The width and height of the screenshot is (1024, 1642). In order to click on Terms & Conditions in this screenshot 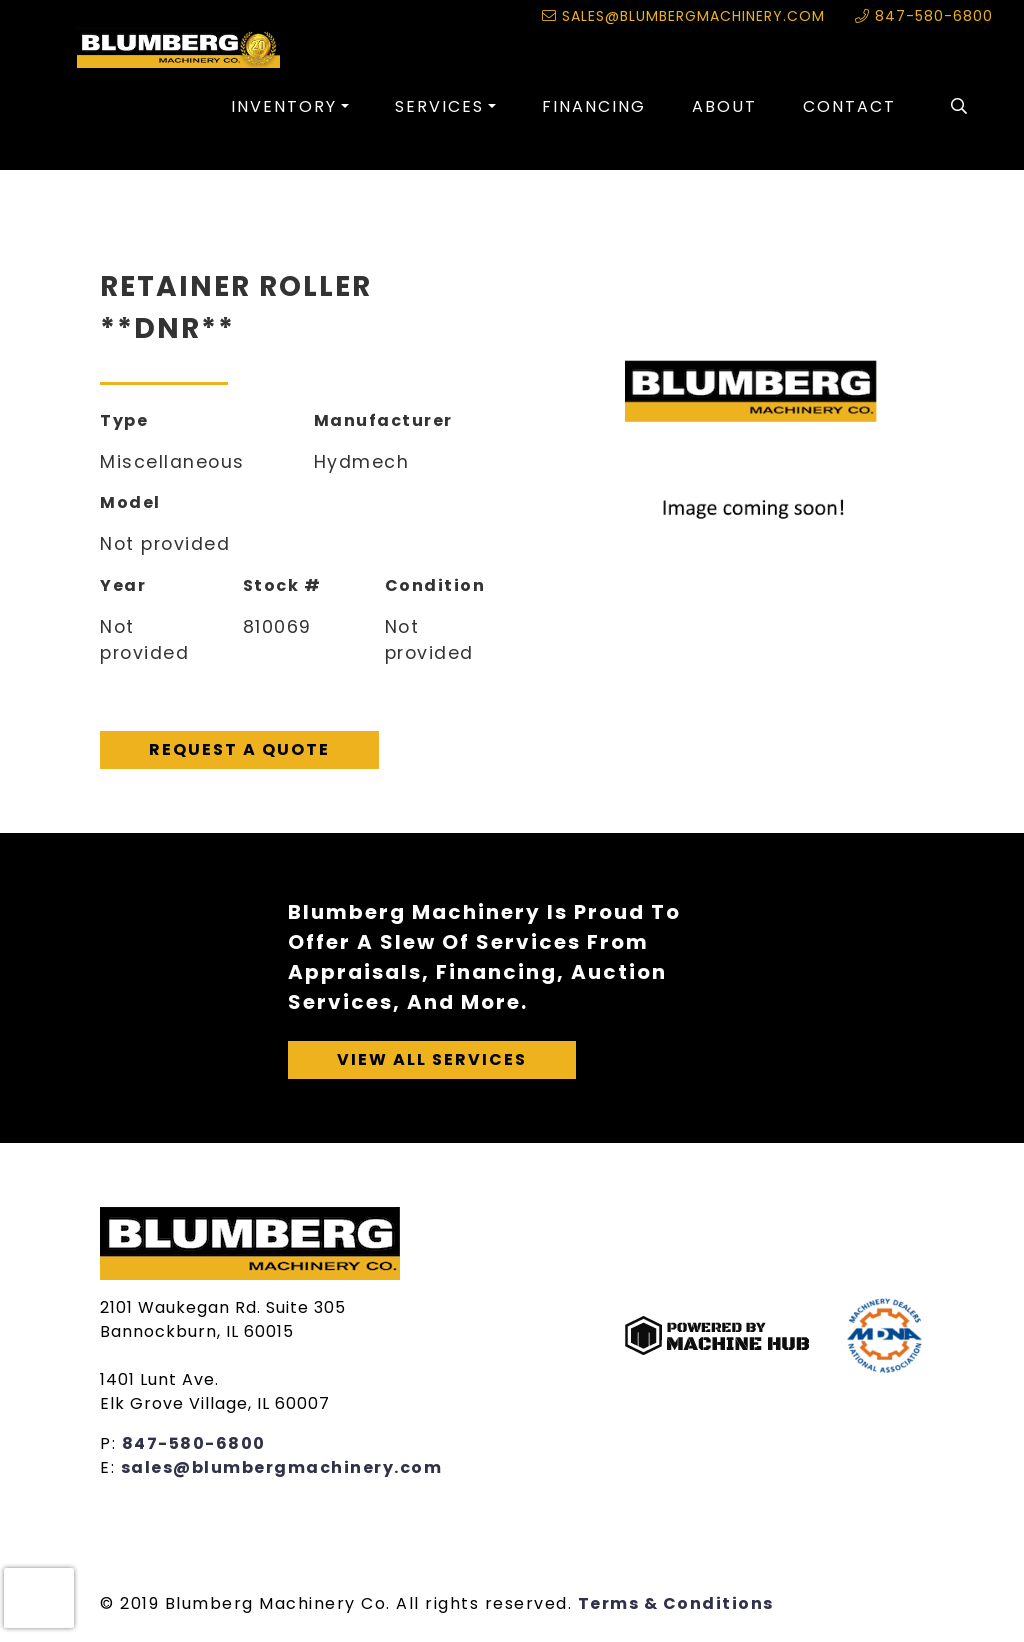, I will do `click(676, 1603)`.